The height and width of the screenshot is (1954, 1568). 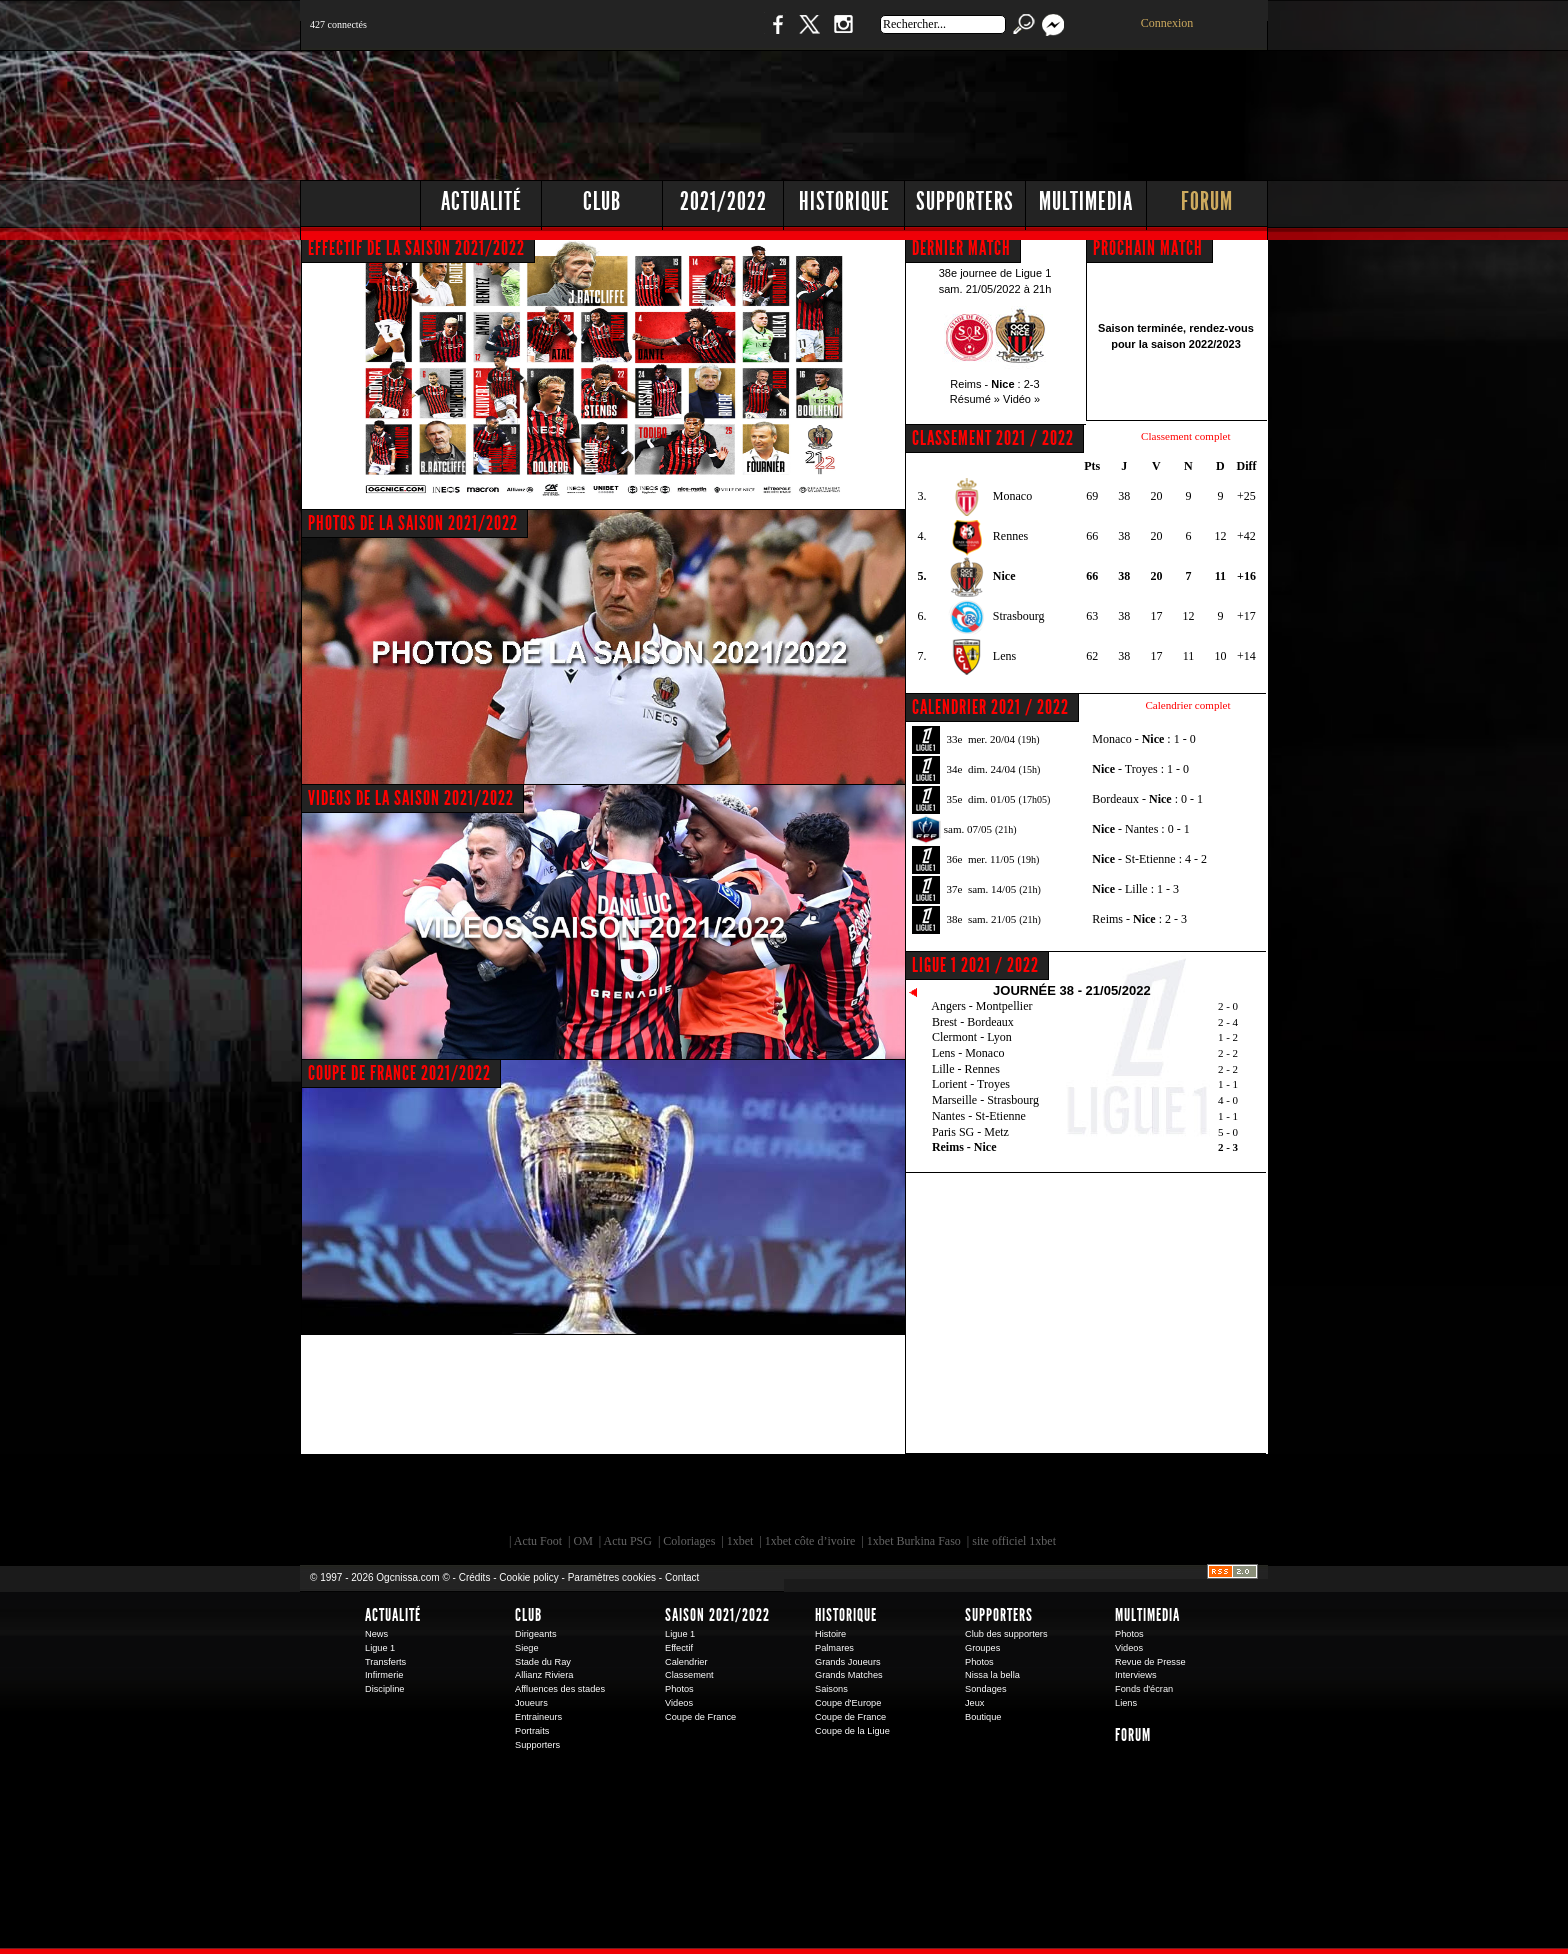 I want to click on Connexion, so click(x=1167, y=23).